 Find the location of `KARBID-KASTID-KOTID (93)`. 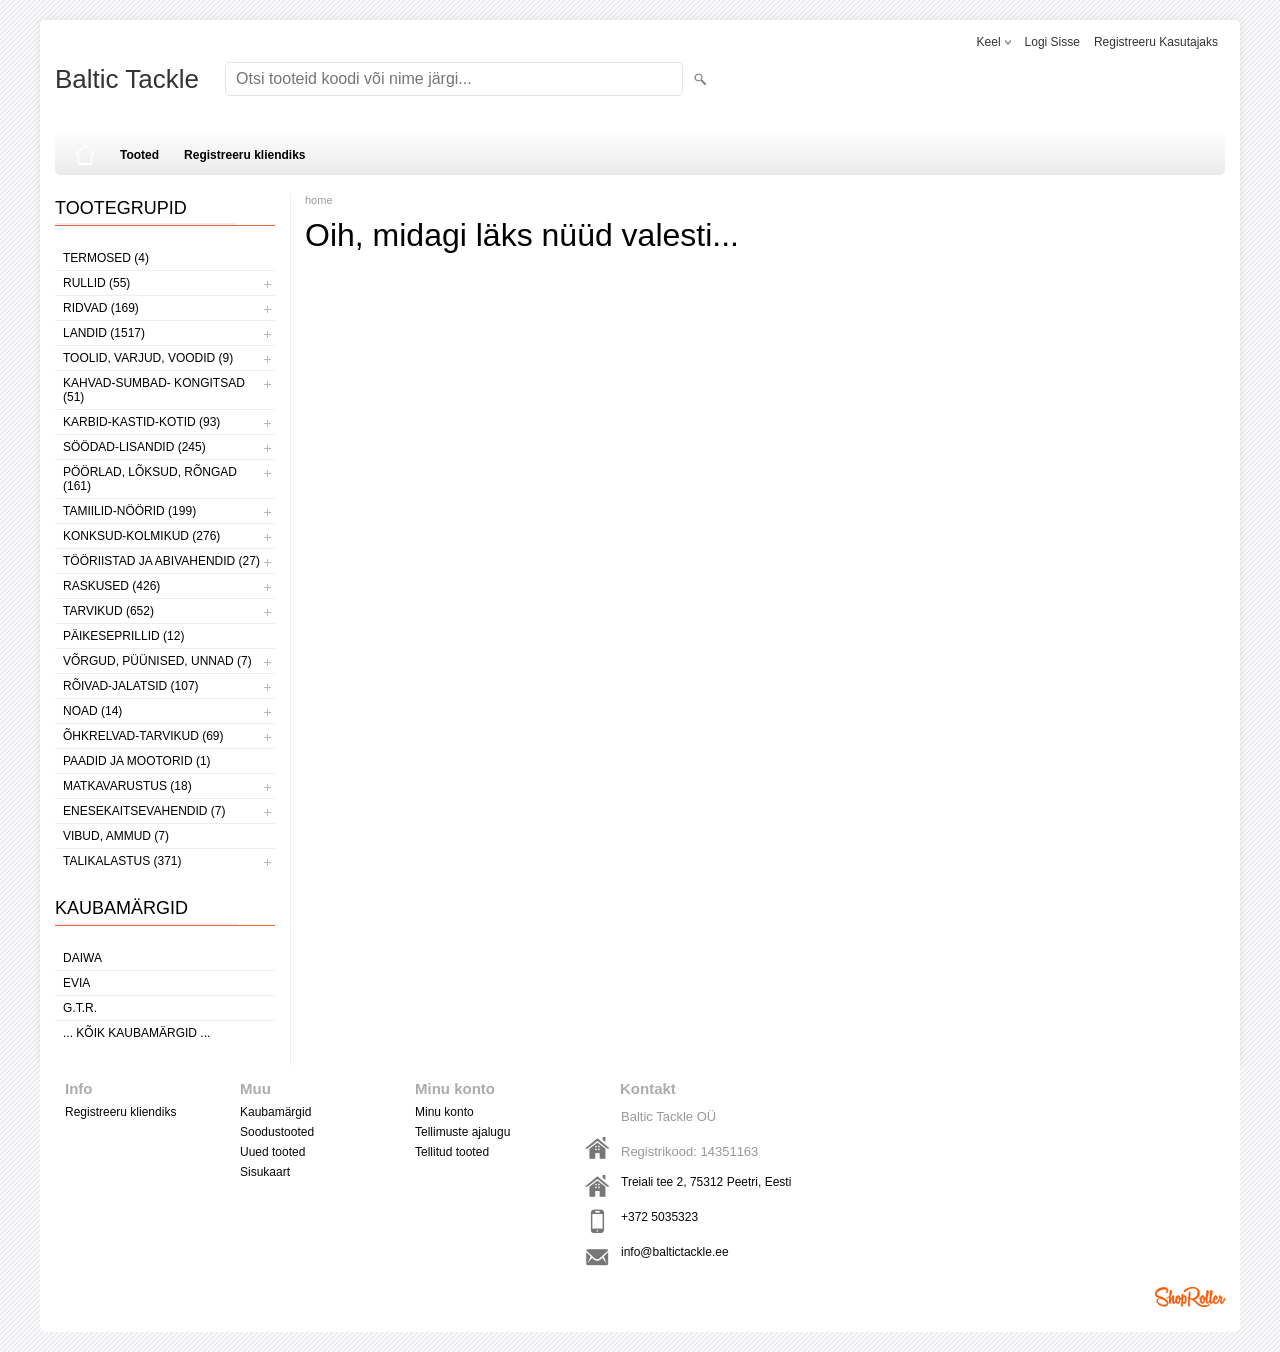

KARBID-KASTID-KOTID (93) is located at coordinates (141, 422).